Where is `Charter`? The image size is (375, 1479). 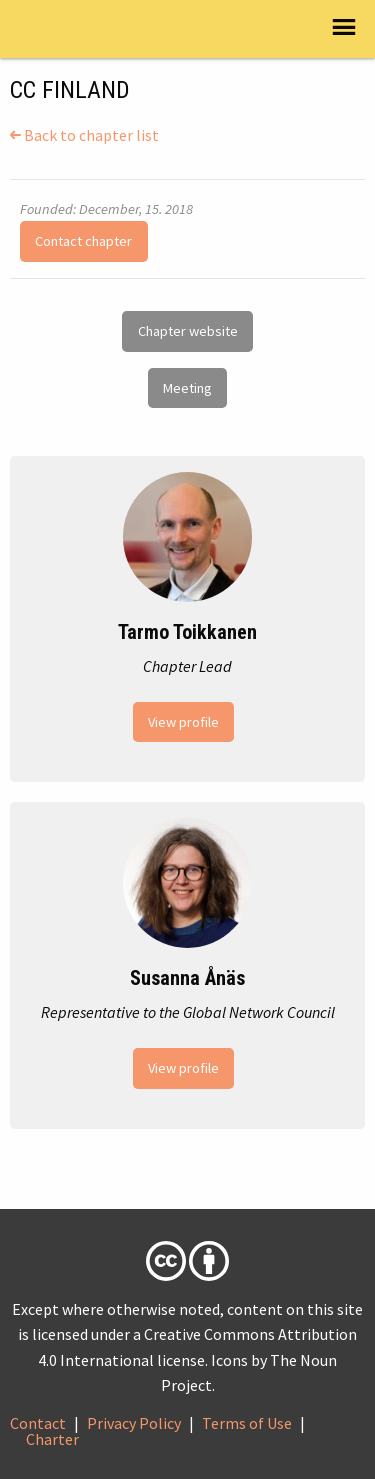 Charter is located at coordinates (52, 1439).